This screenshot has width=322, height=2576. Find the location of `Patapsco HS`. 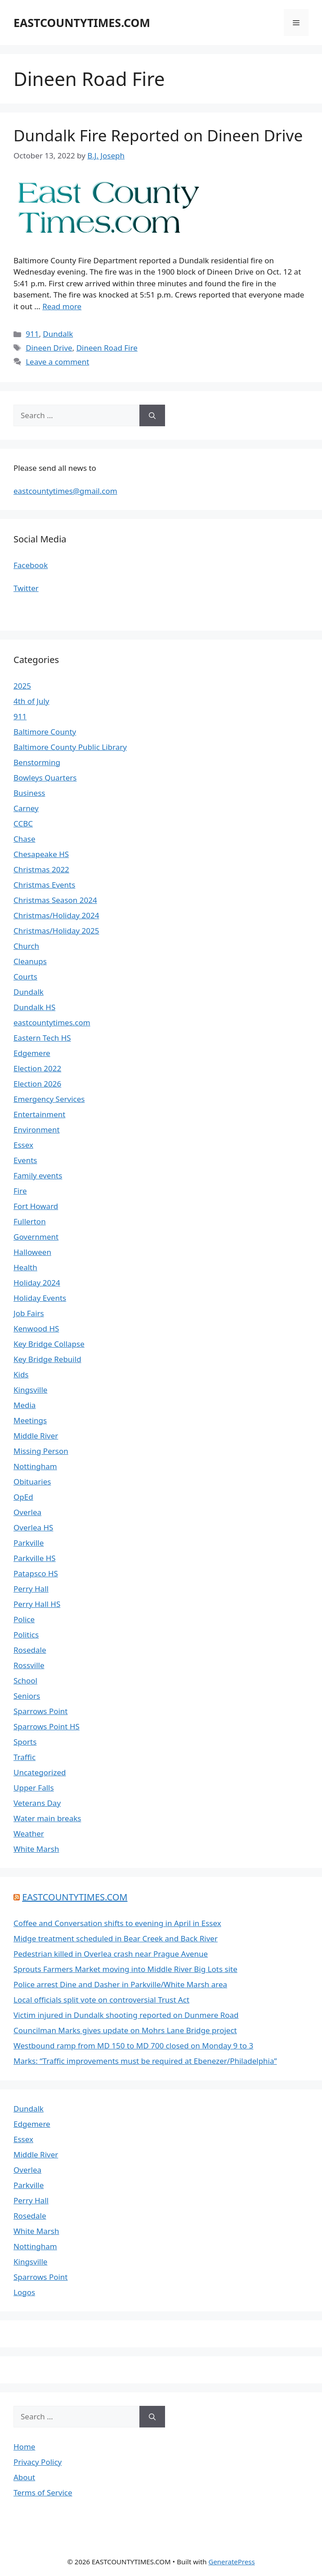

Patapsco HS is located at coordinates (35, 1573).